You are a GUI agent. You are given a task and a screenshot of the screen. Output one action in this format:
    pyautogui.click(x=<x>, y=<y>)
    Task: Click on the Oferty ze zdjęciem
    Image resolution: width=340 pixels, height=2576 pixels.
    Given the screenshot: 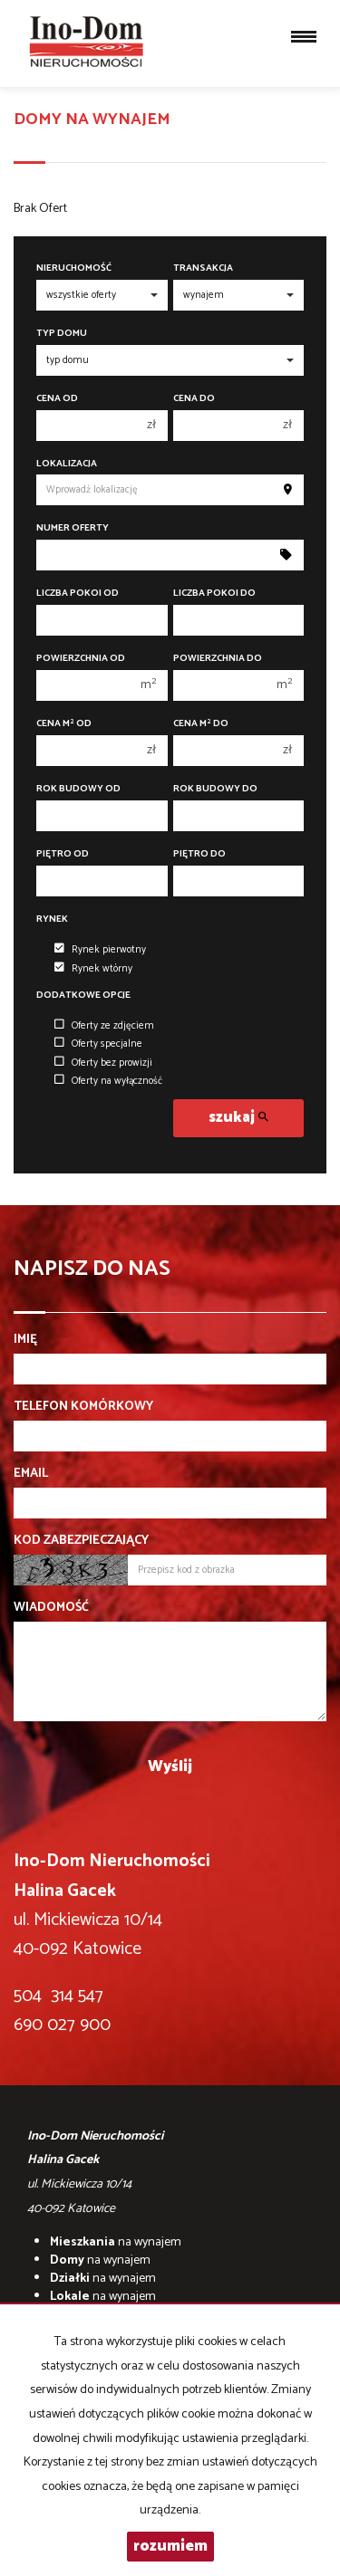 What is the action you would take?
    pyautogui.click(x=104, y=1026)
    